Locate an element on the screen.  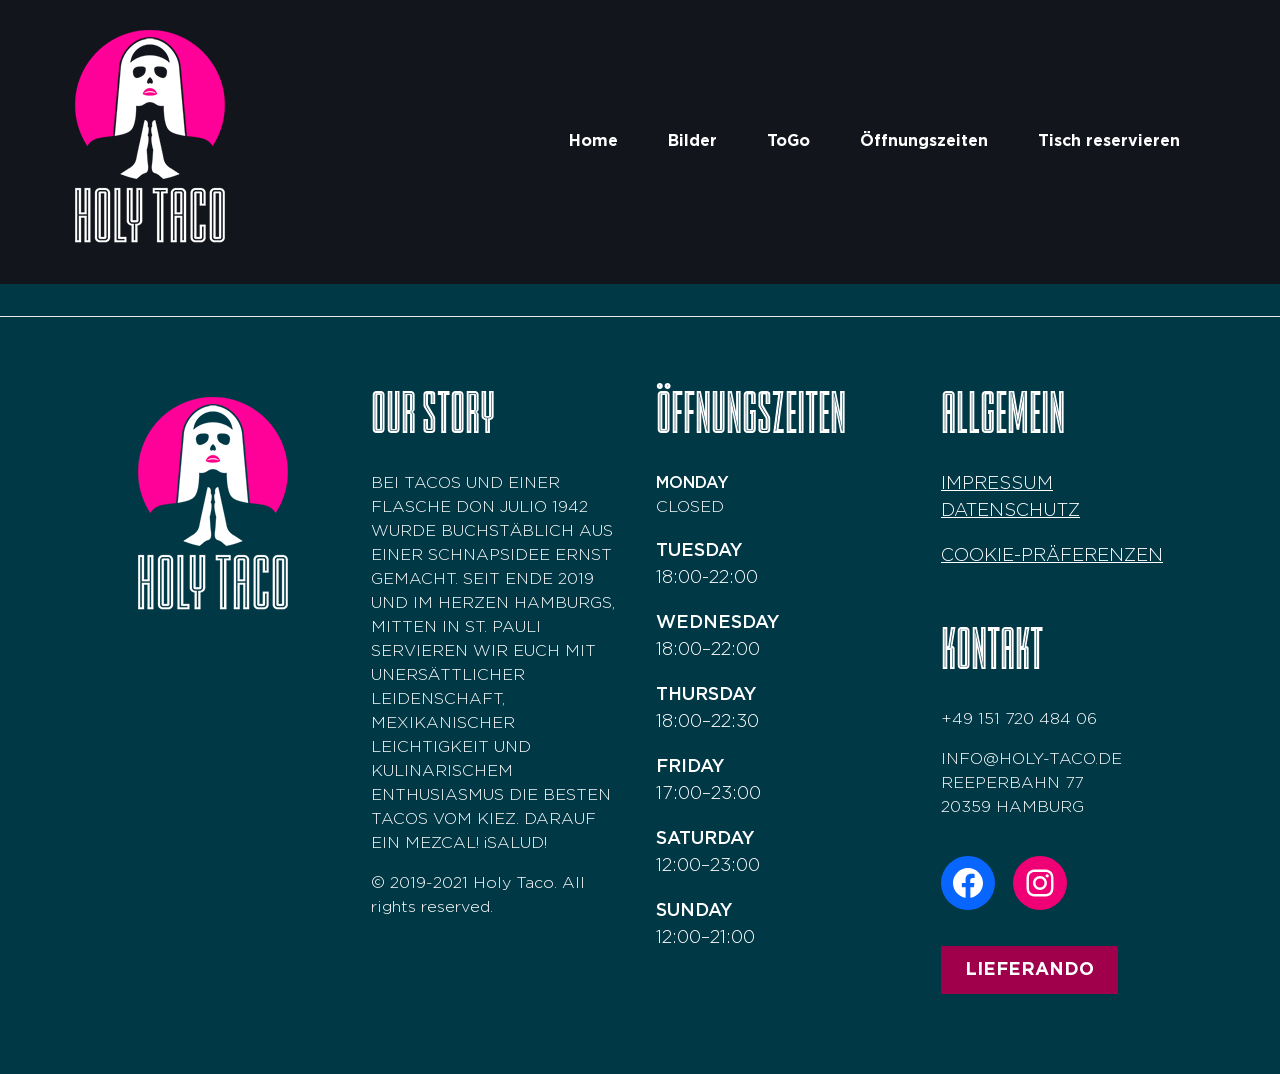
Tisch reservieren is located at coordinates (1109, 141).